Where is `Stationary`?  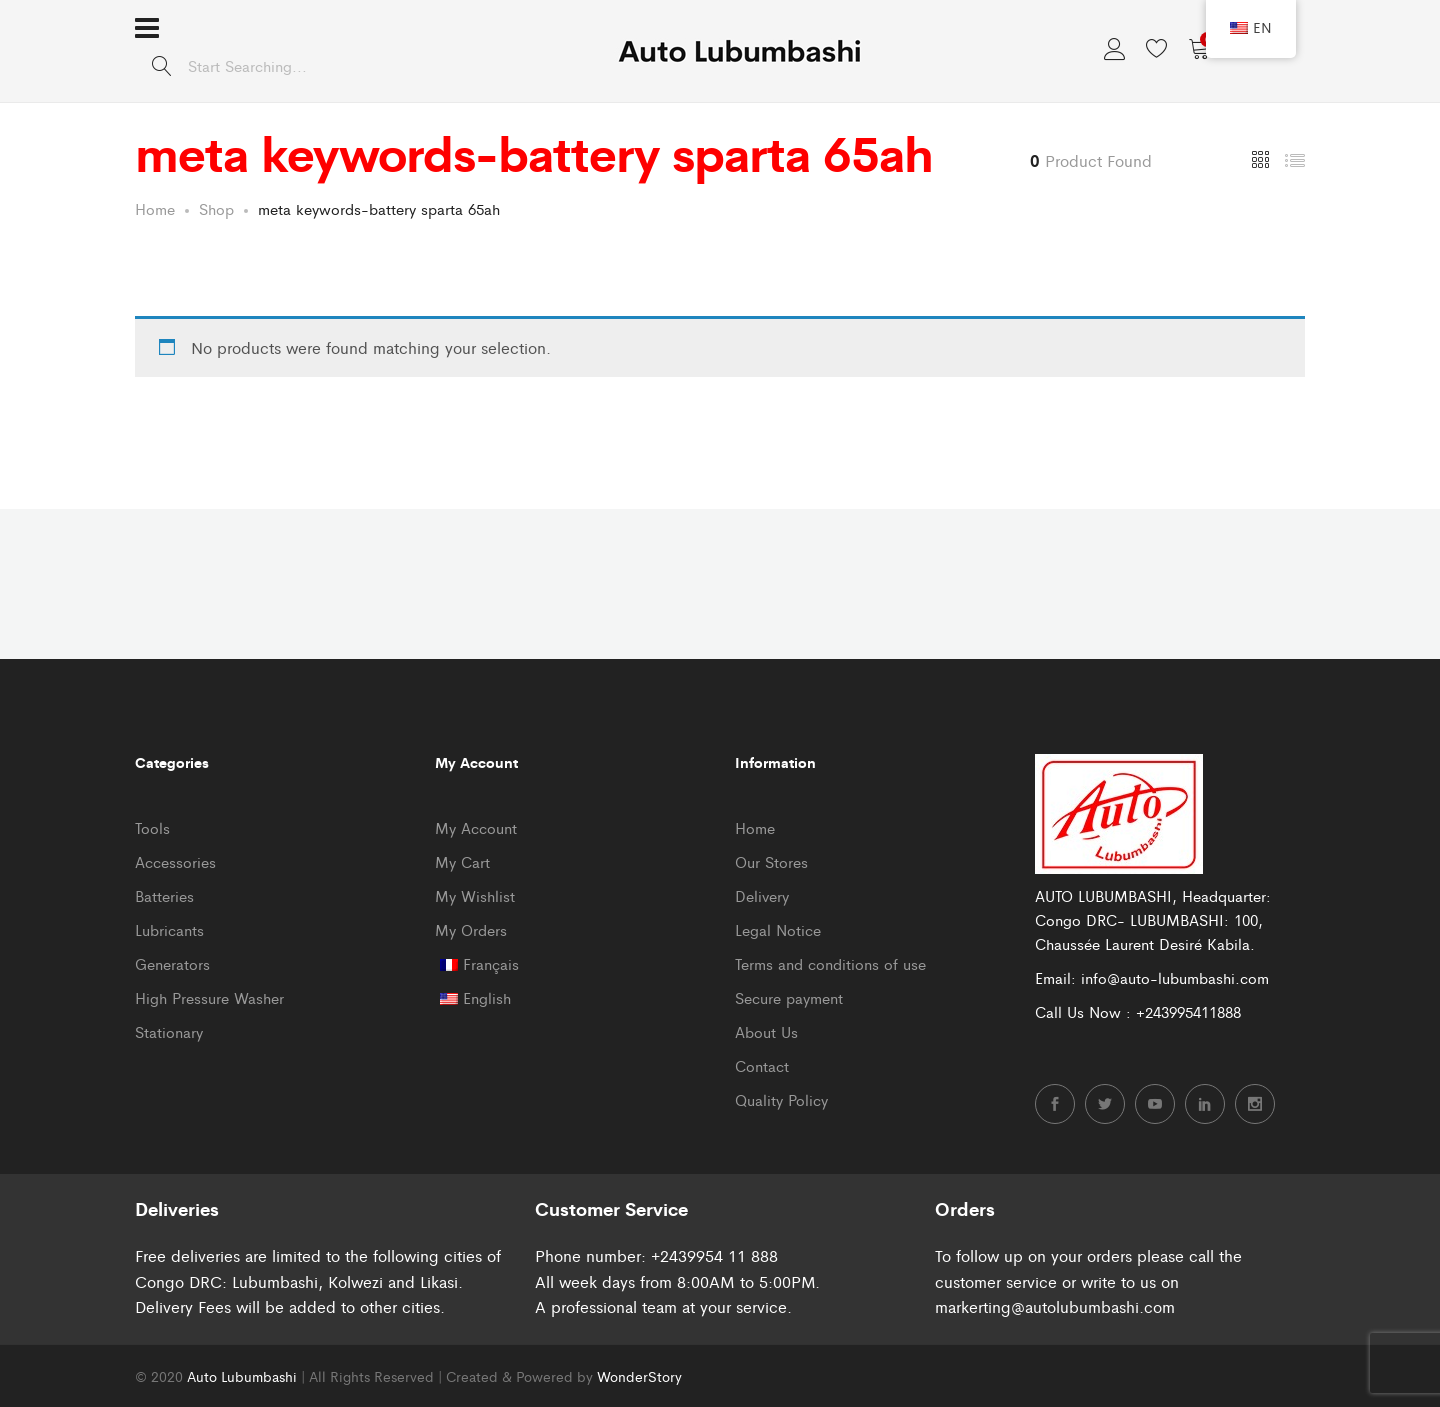 Stationary is located at coordinates (169, 1031).